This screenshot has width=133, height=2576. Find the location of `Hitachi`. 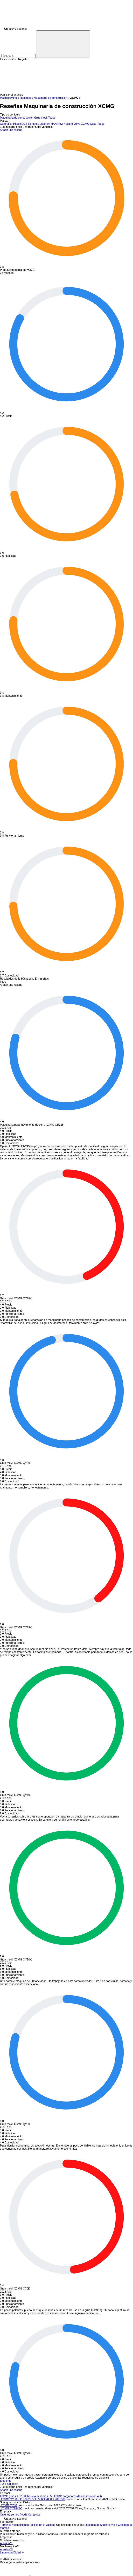

Hitachi is located at coordinates (17, 123).